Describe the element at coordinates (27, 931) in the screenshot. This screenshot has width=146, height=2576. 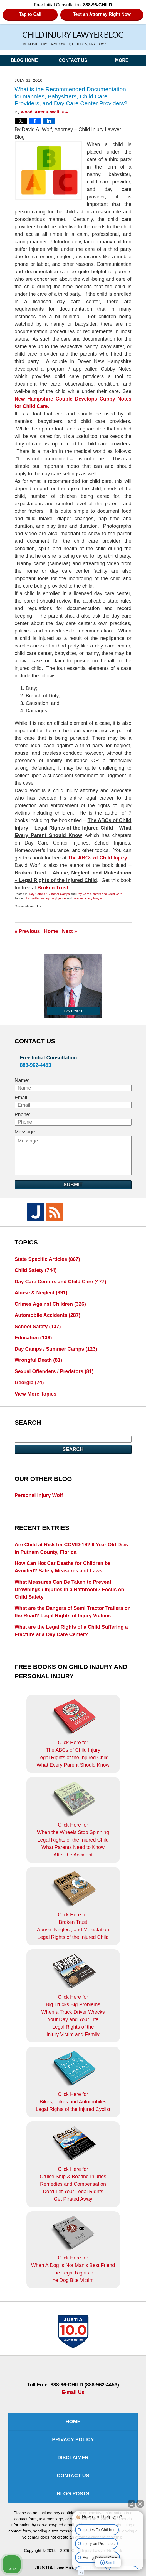
I see `Previous` at that location.